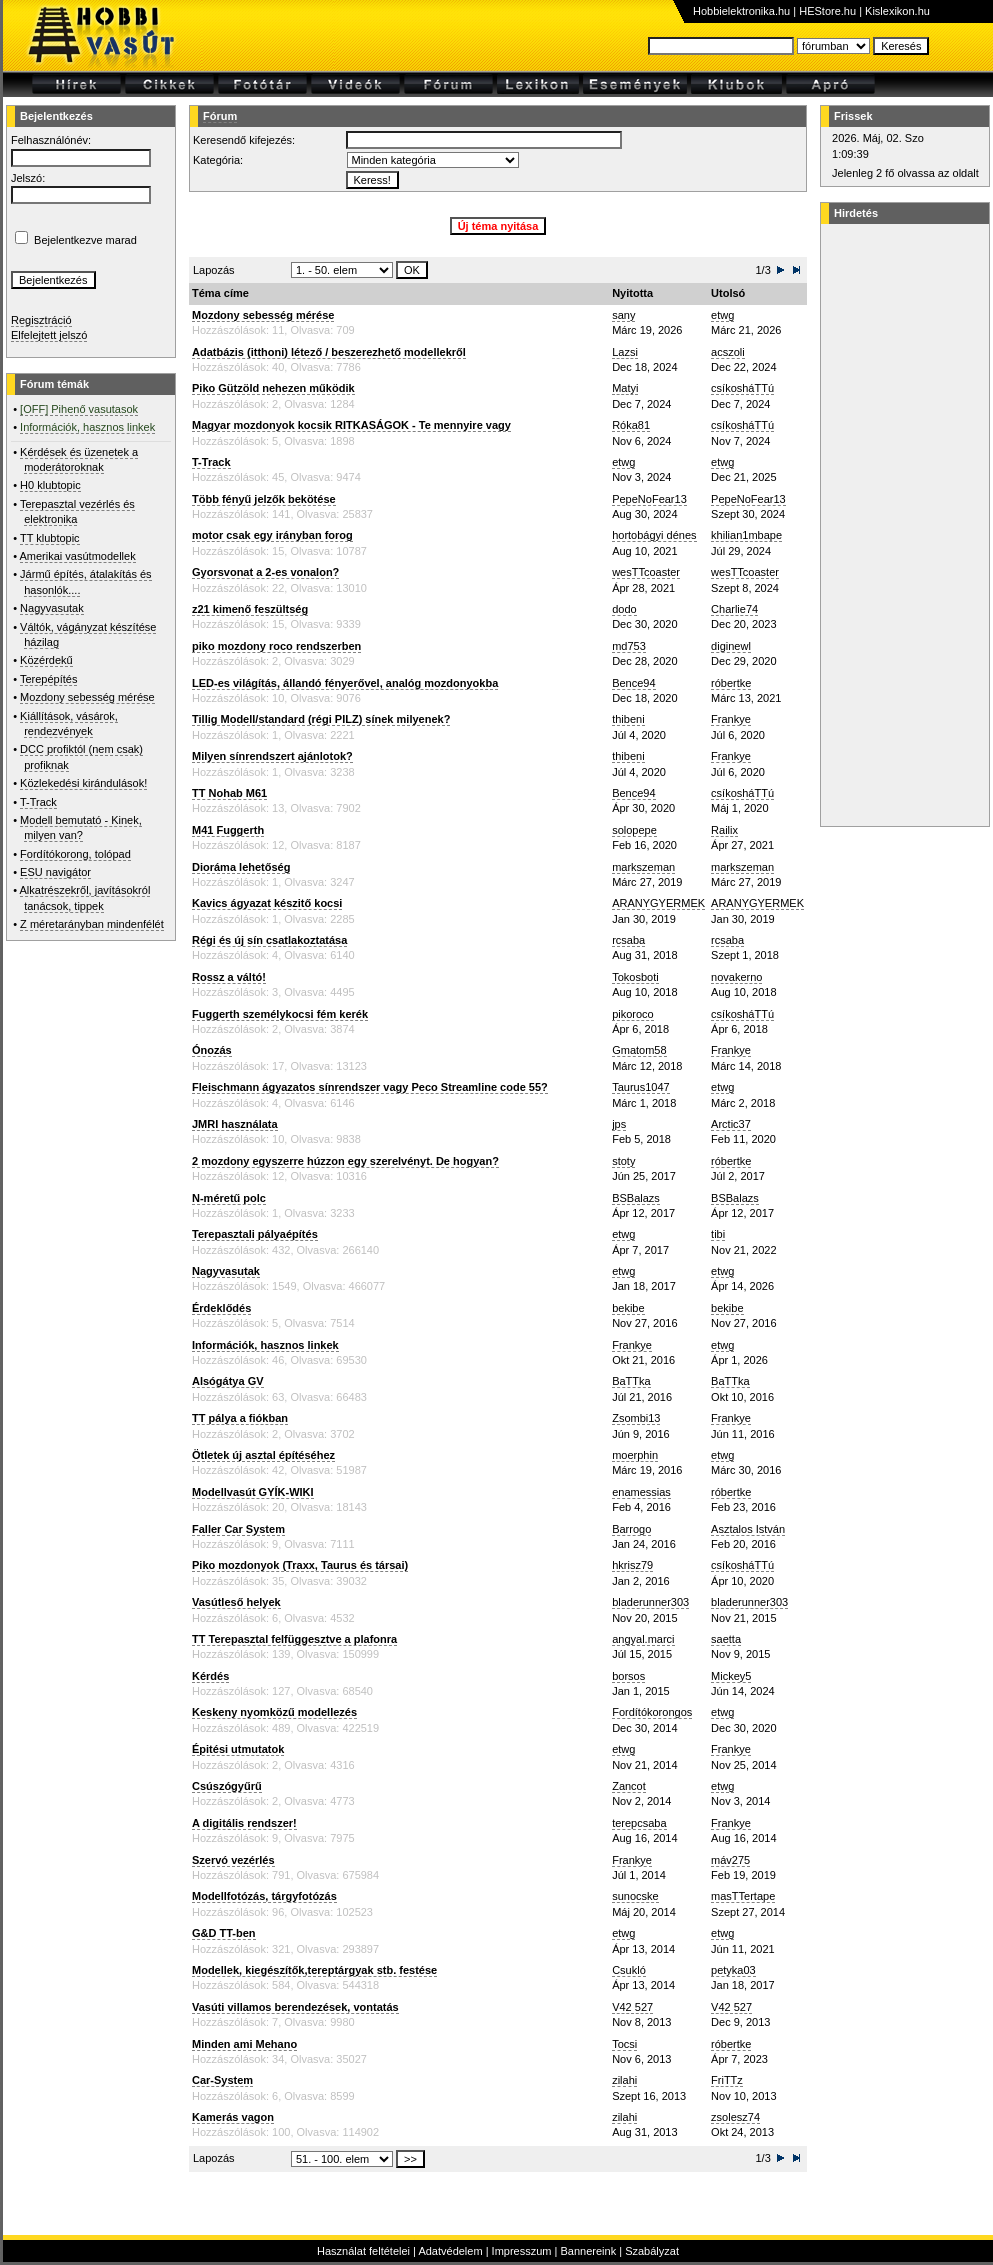 The width and height of the screenshot is (993, 2265). Describe the element at coordinates (81, 827) in the screenshot. I see `Modell bemutató - Kinek, milyen van?` at that location.